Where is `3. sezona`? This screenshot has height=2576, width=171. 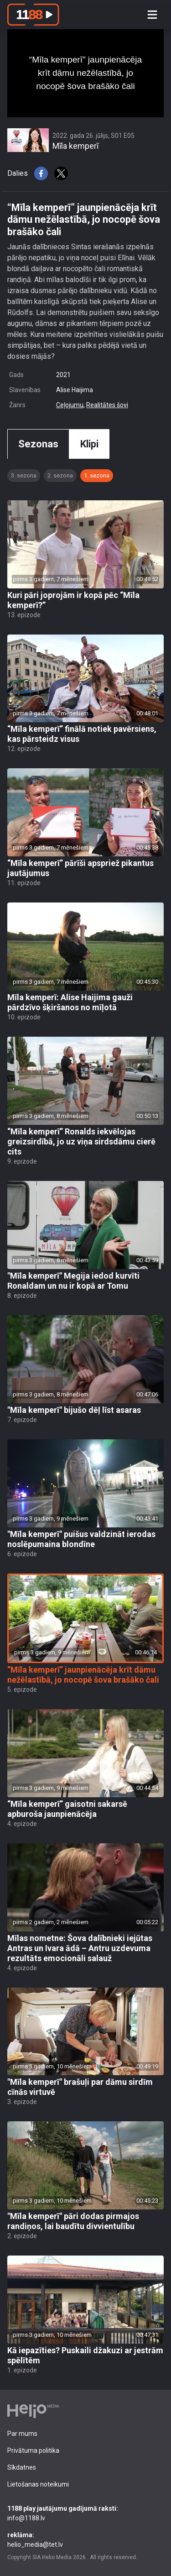 3. sezona is located at coordinates (23, 475).